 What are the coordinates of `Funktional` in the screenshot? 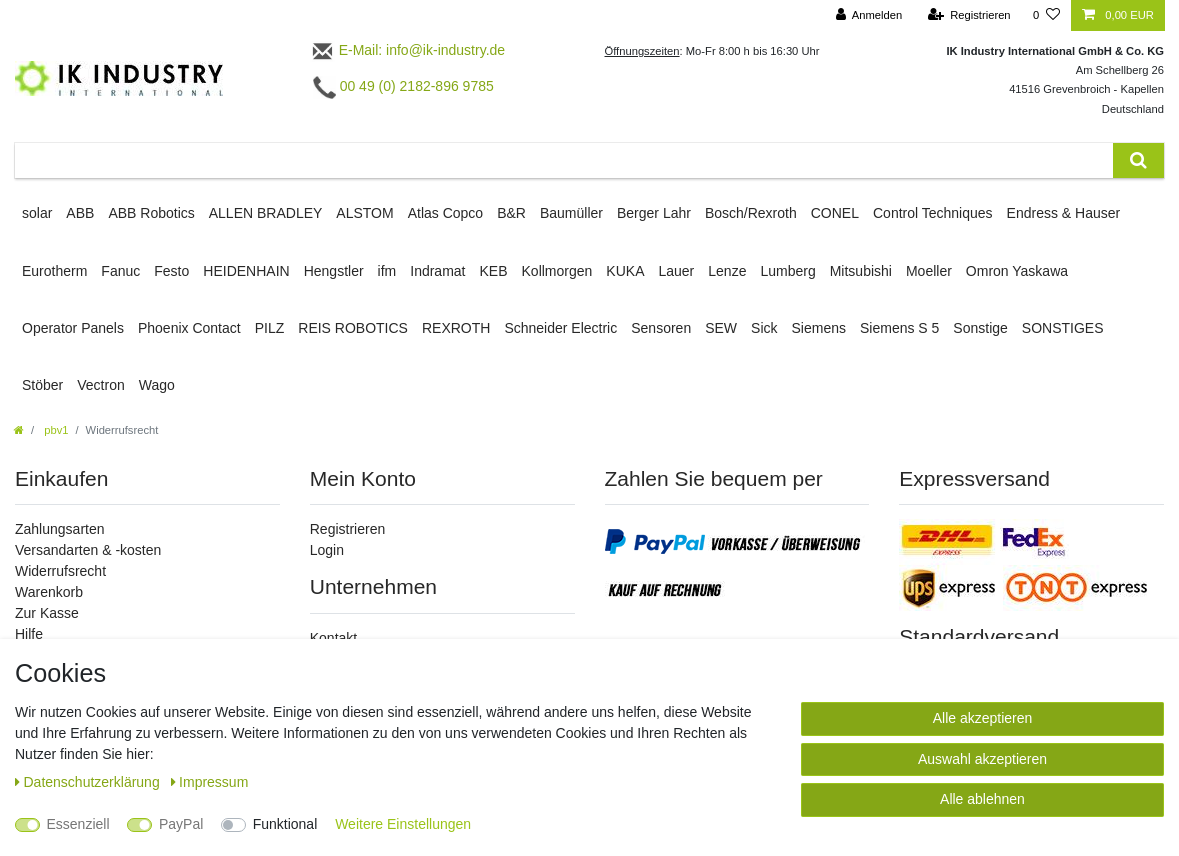 It's located at (285, 824).